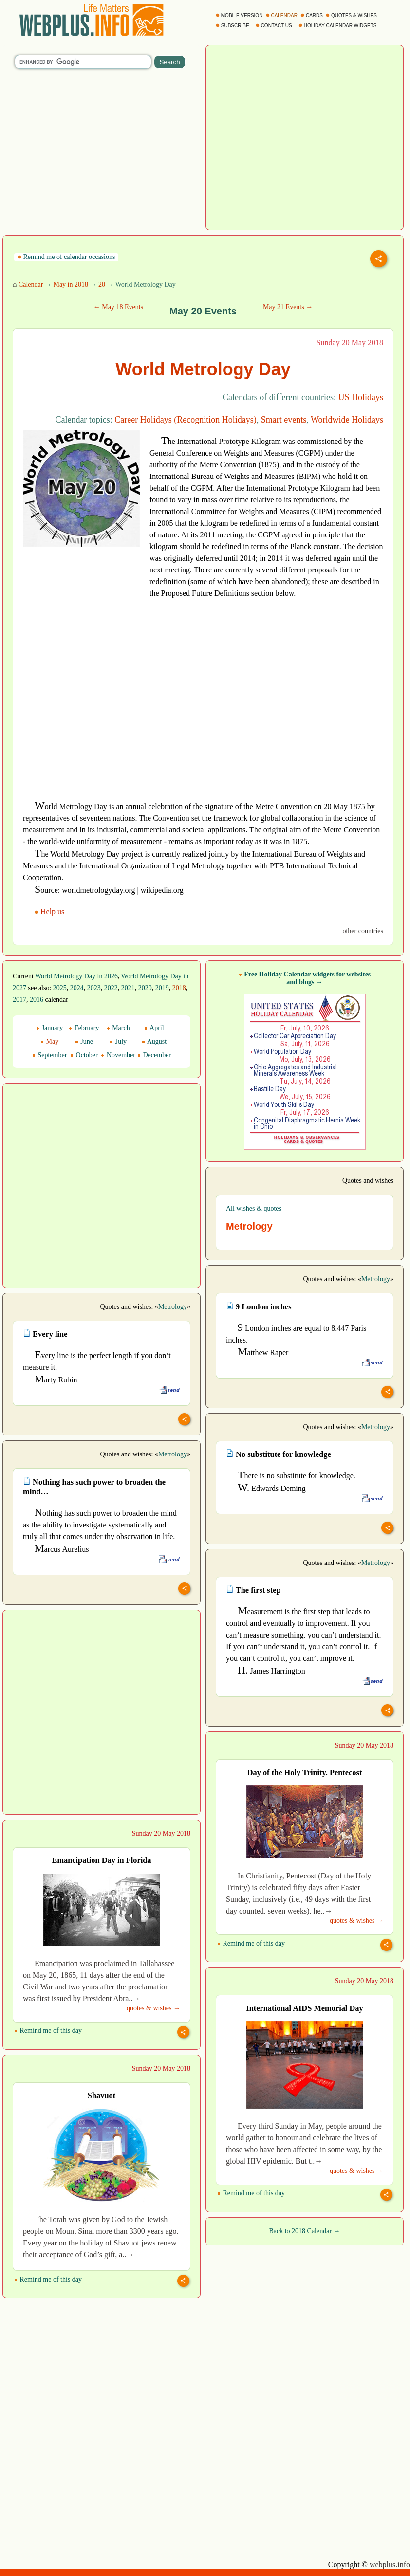 The image size is (410, 2576). Describe the element at coordinates (352, 15) in the screenshot. I see `QUOTES & WISHES` at that location.